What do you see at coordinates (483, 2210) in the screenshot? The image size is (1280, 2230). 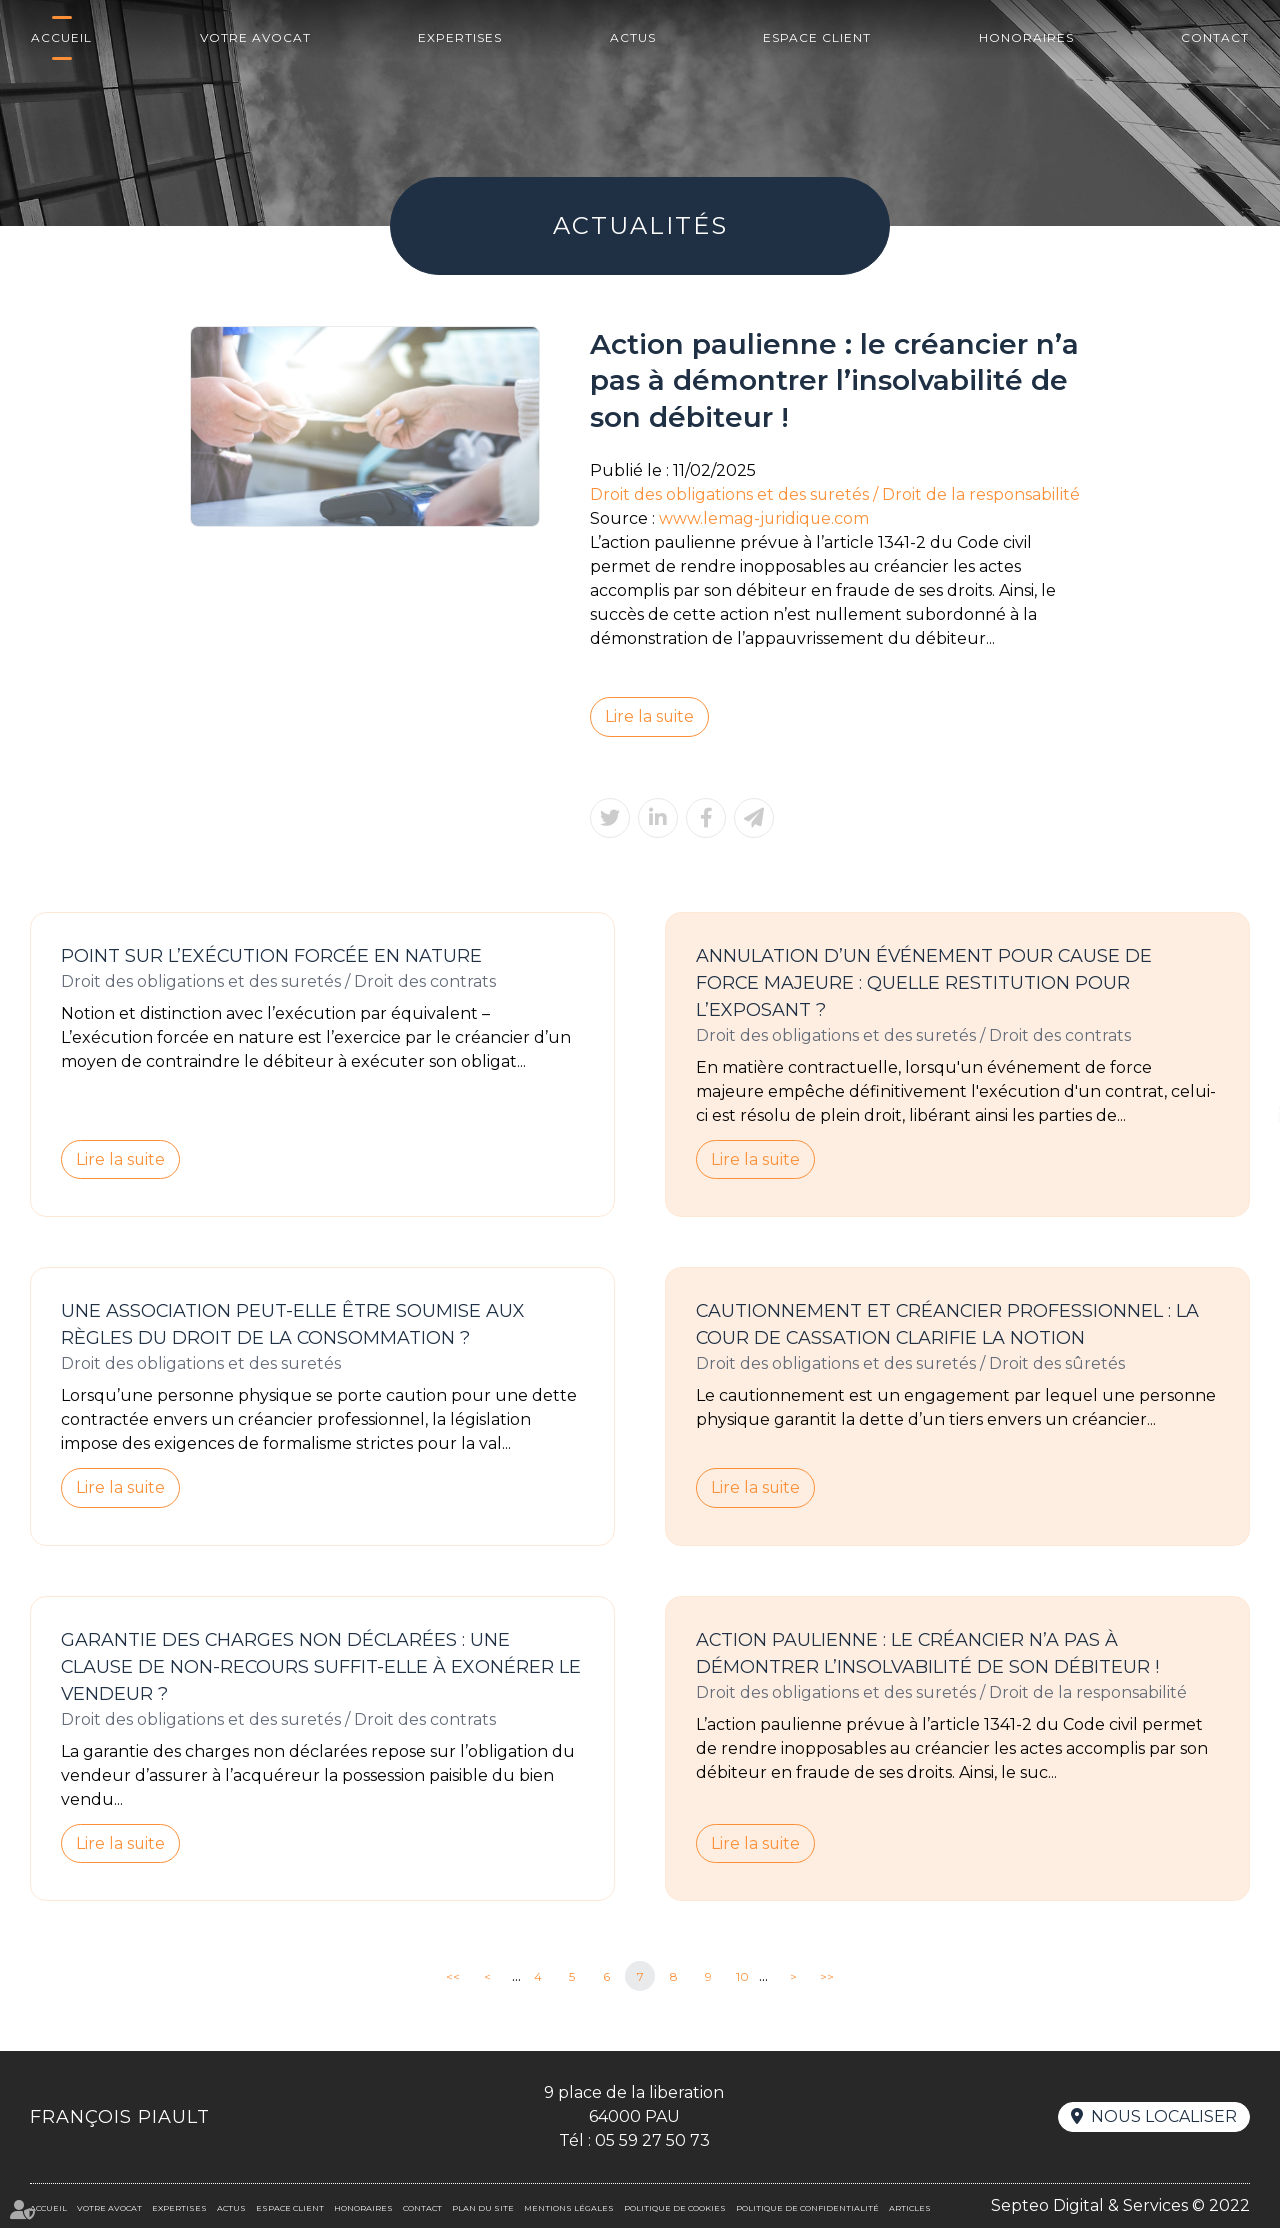 I see `Plan du site` at bounding box center [483, 2210].